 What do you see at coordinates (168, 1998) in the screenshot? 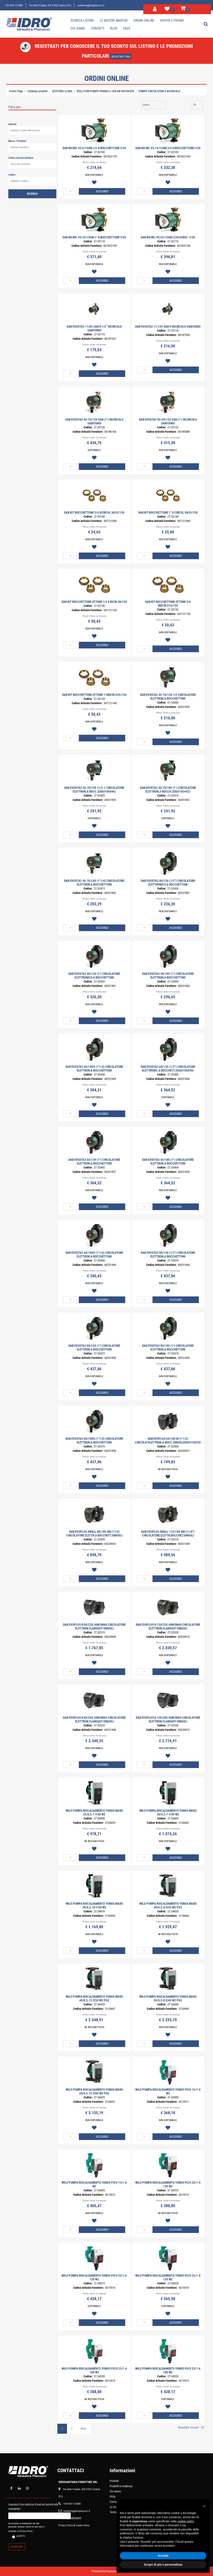
I see `WILO POMPA RISCALDAMENTO YONOS MAXO 50/0,5-8 I240 W2 PG2` at bounding box center [168, 1998].